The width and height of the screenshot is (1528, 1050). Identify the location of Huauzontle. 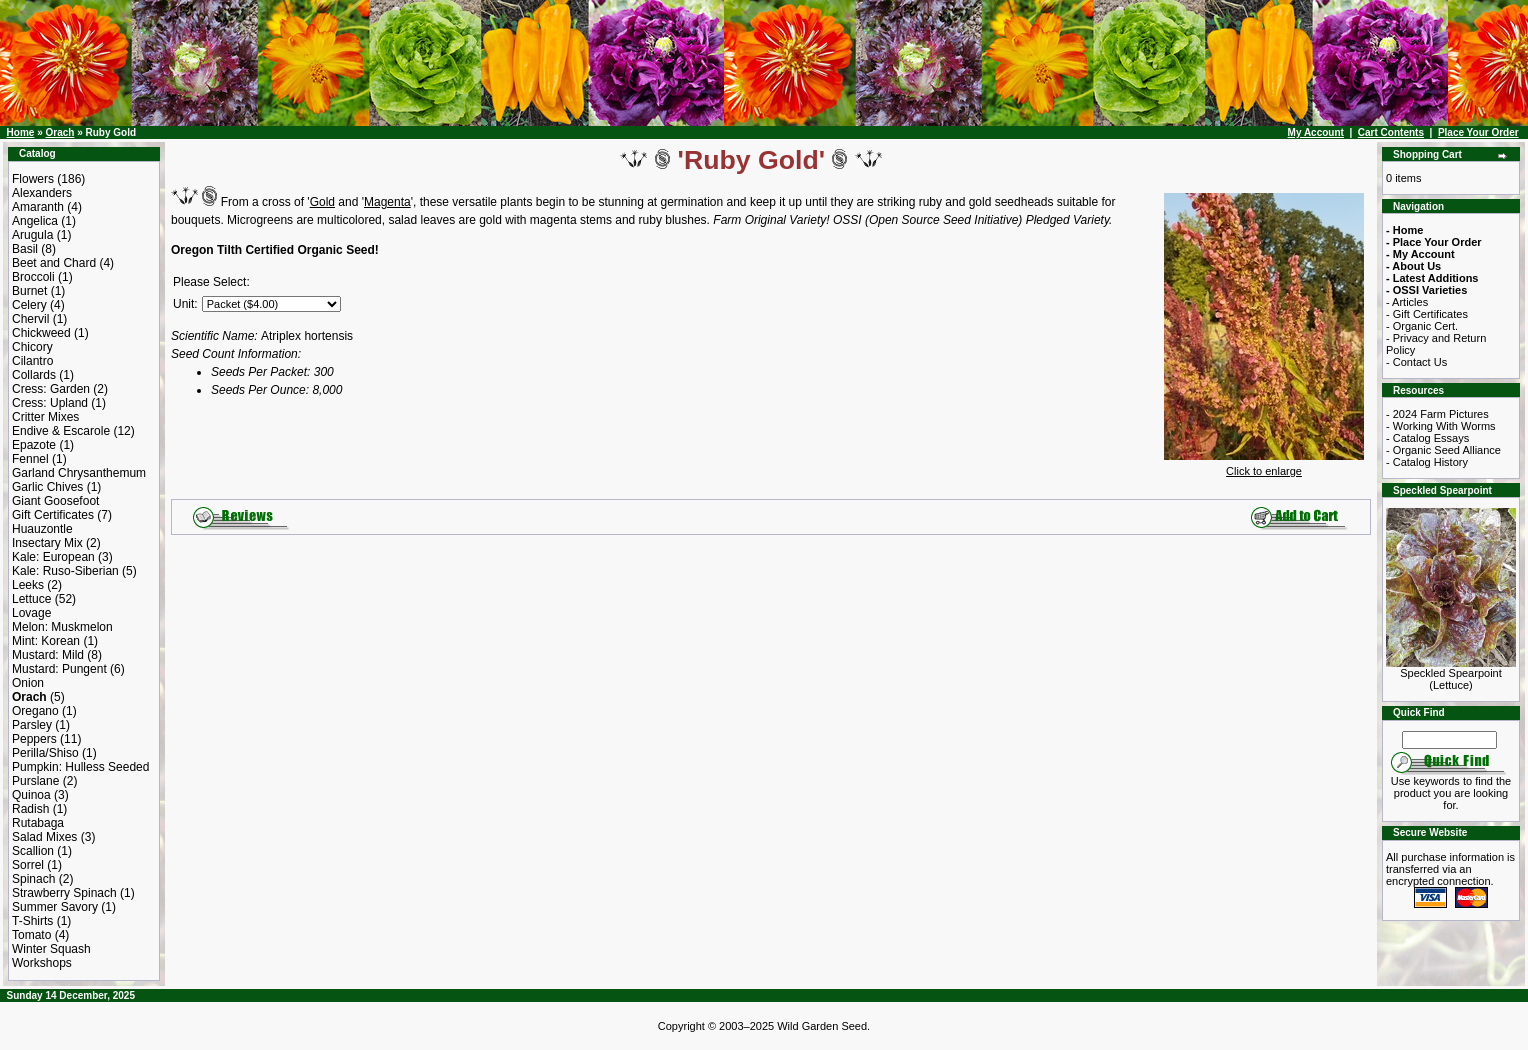
(42, 529).